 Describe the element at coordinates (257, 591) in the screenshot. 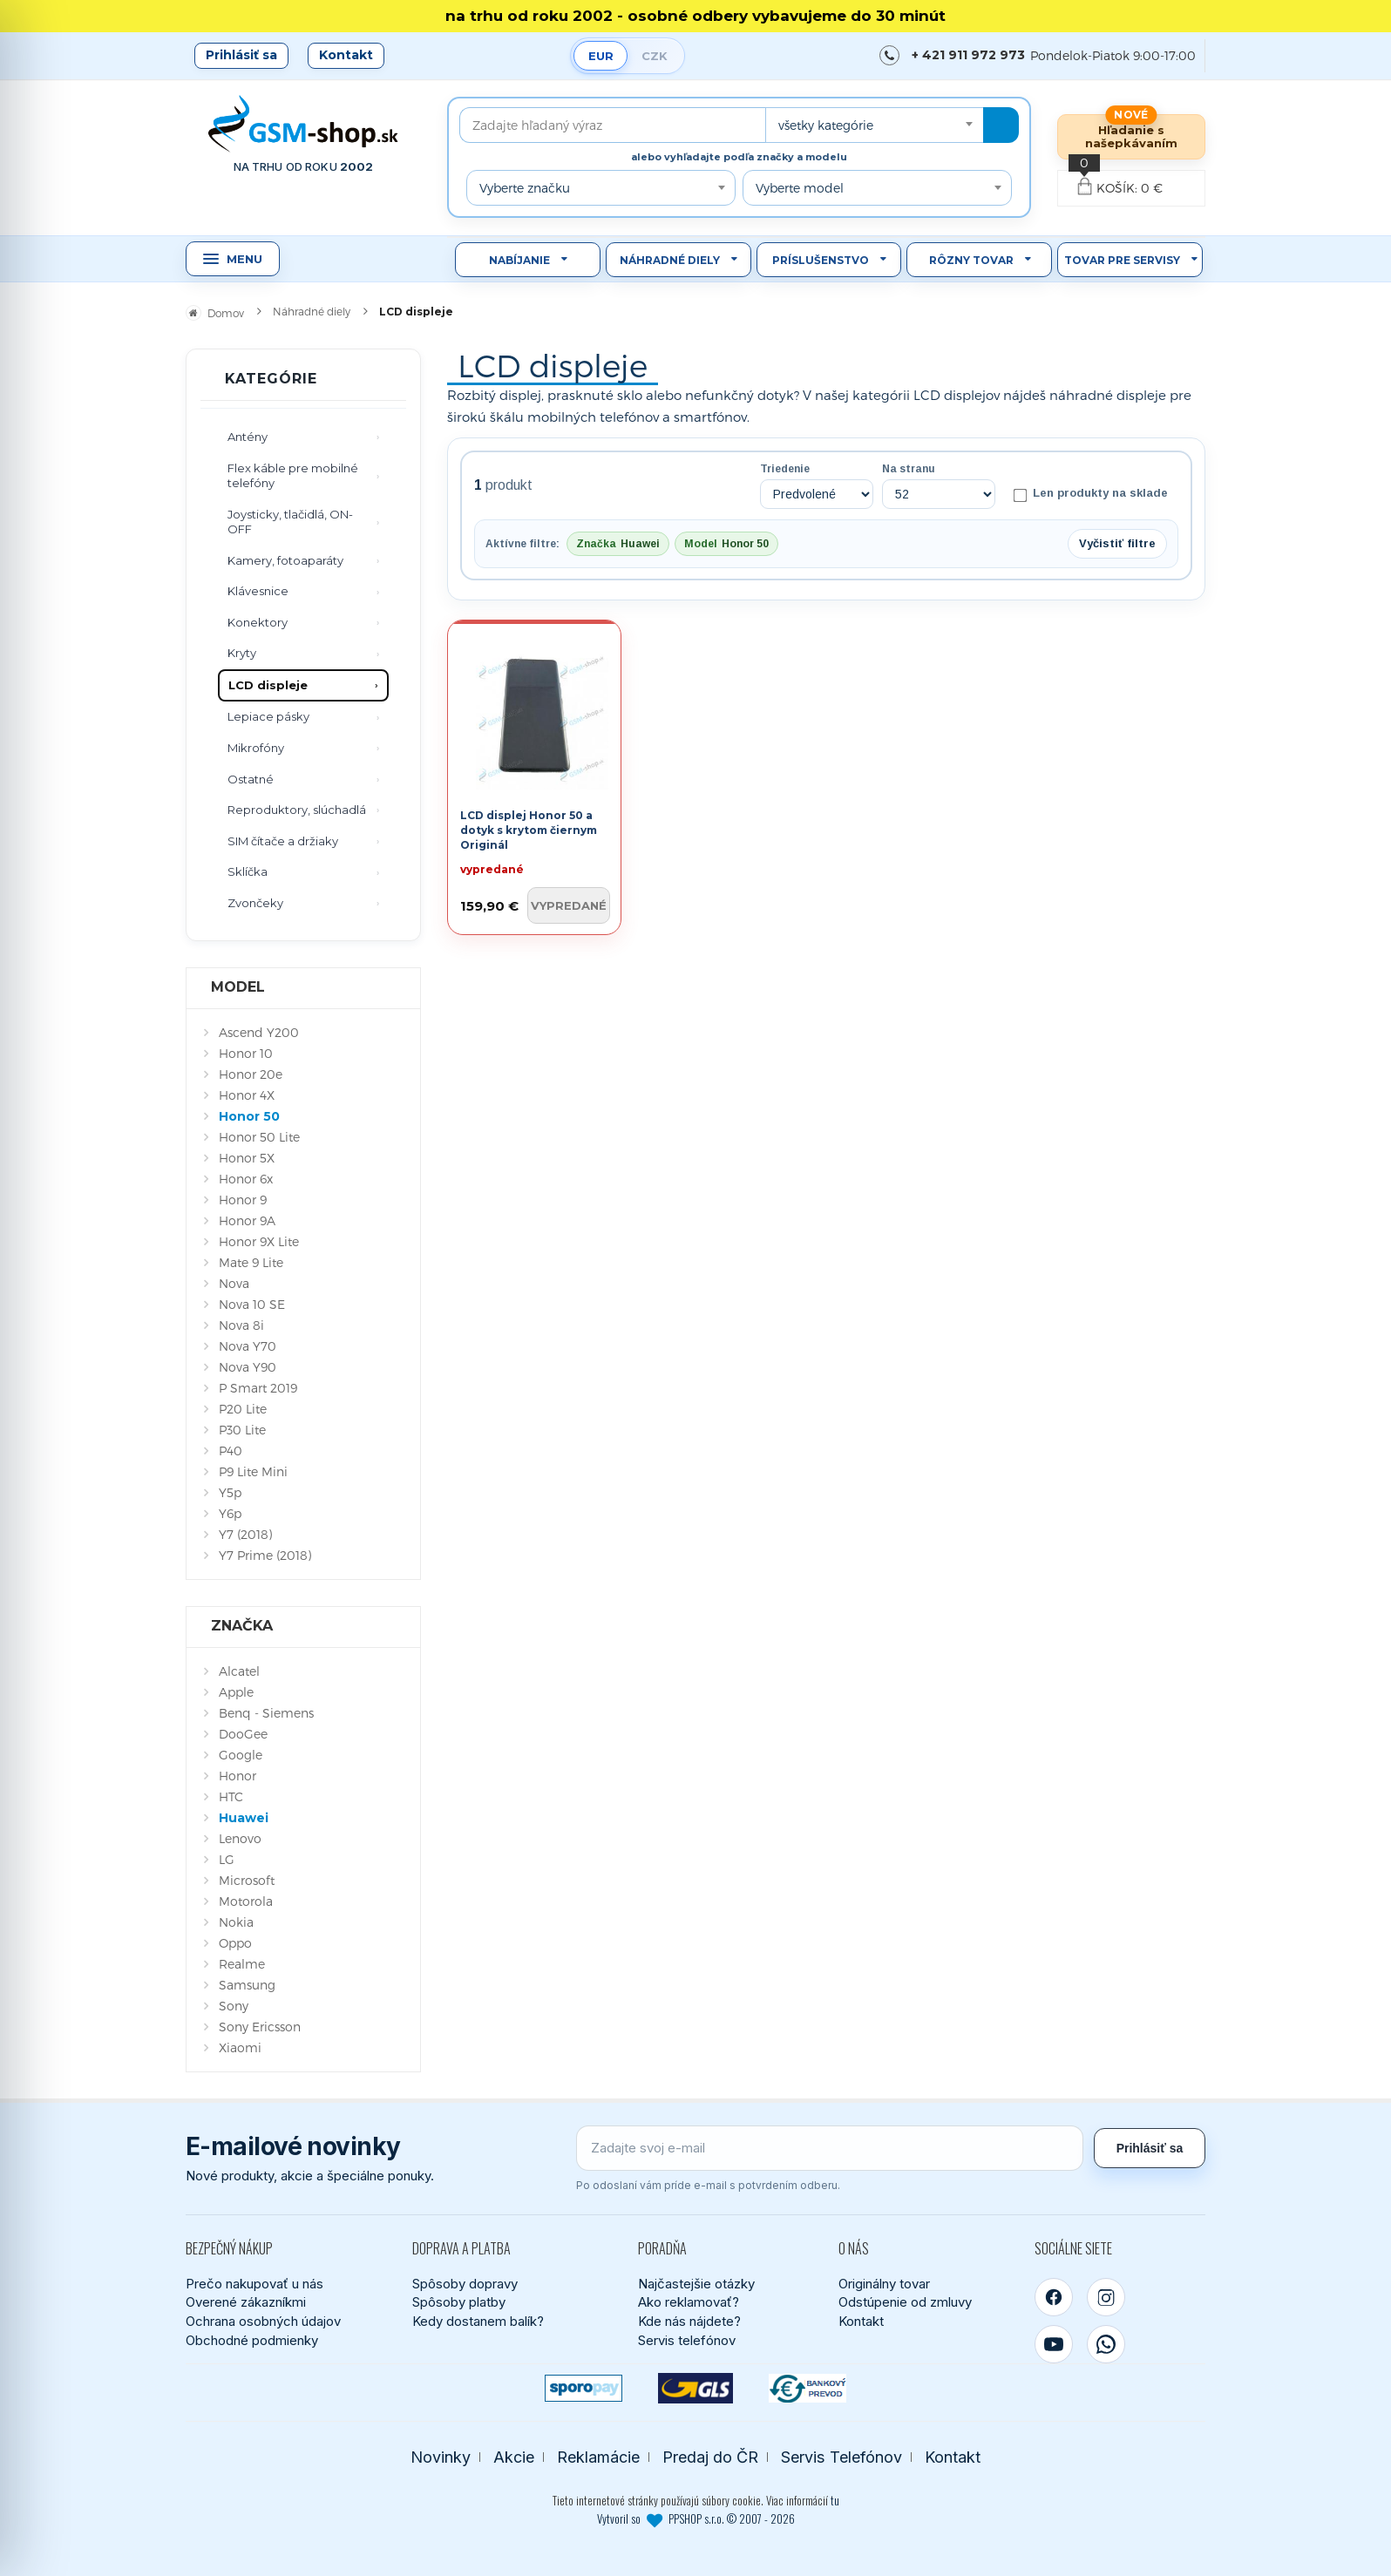

I see `Klávesnice` at that location.